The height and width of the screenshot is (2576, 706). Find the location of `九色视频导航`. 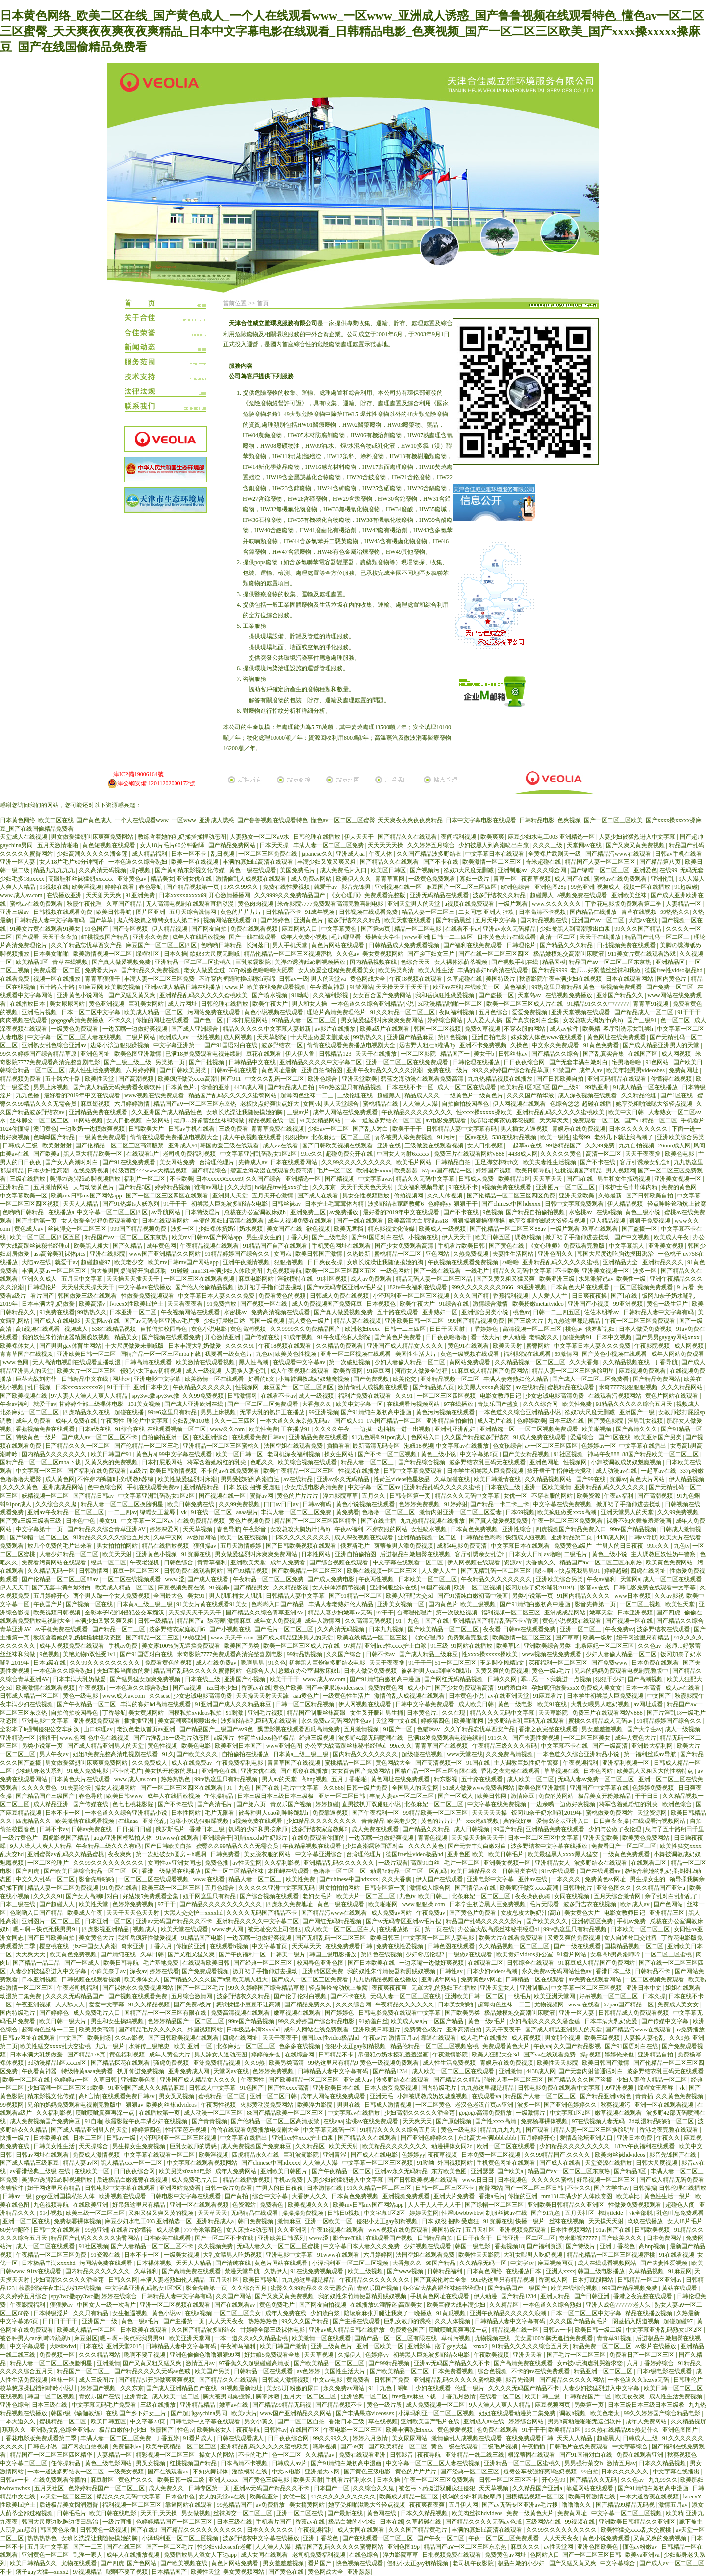

九色视频导航 is located at coordinates (284, 1270).